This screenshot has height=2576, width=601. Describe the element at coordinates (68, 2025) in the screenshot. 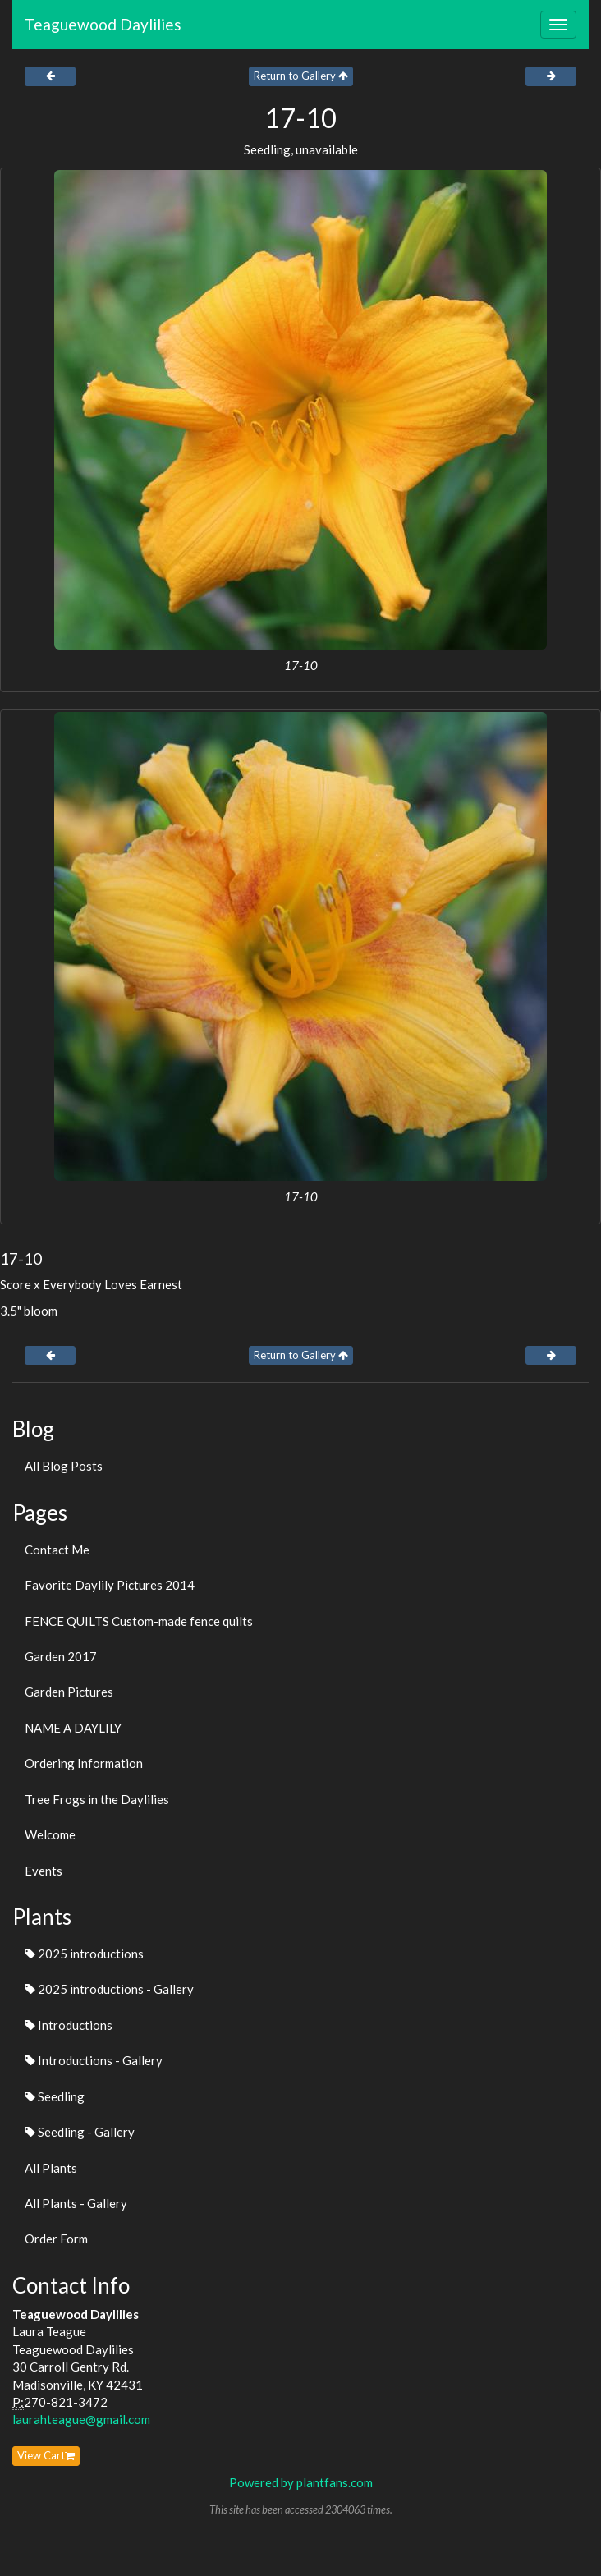

I see `Introductions` at that location.